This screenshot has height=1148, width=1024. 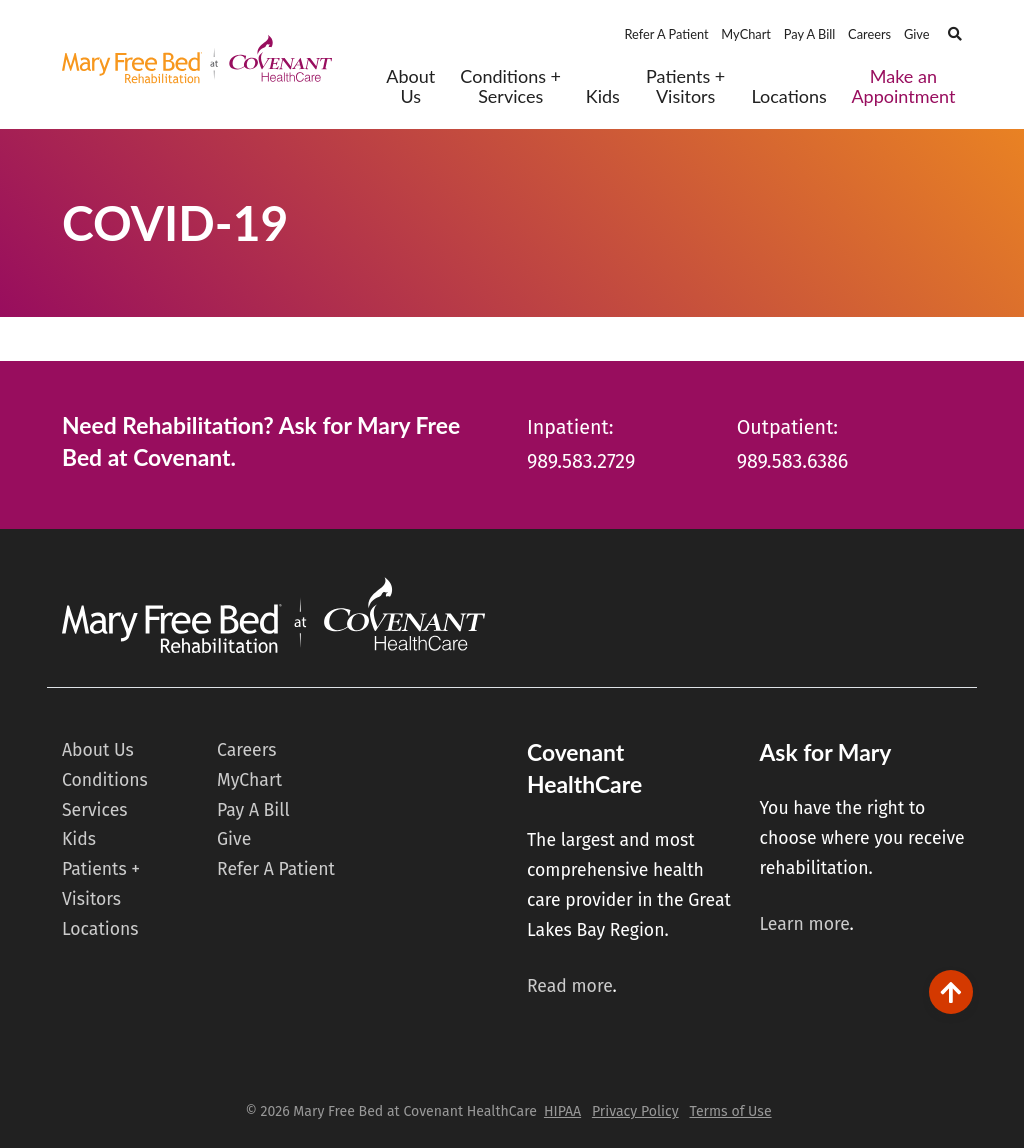 I want to click on MyChart, so click(x=746, y=34).